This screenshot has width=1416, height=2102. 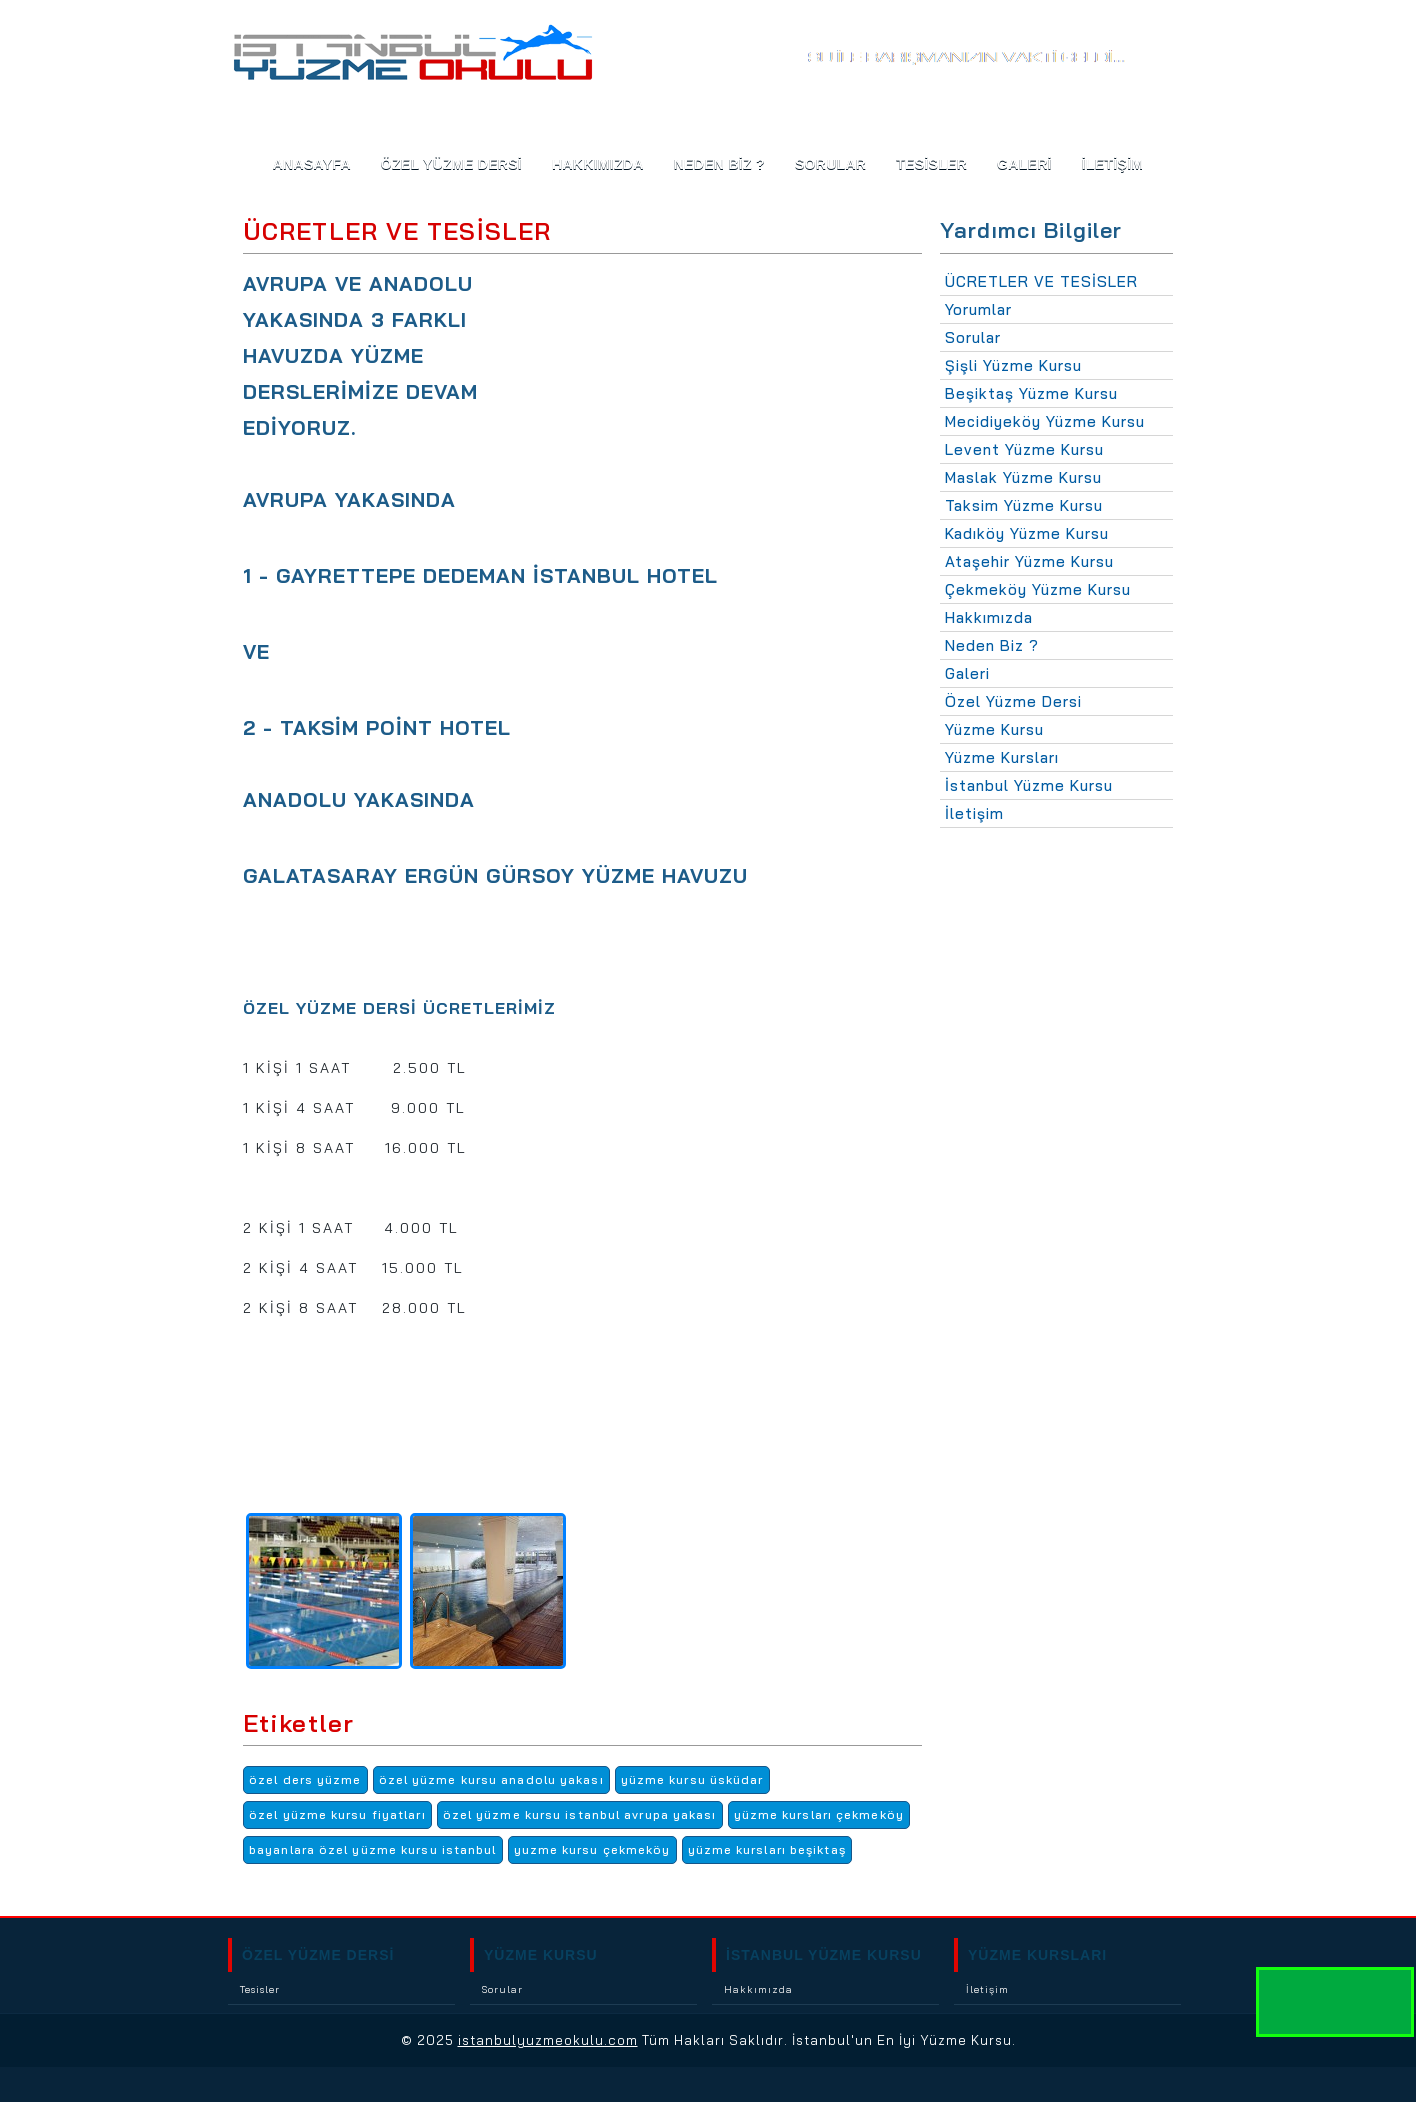 I want to click on yüzme kursları beşiktaş, so click(x=767, y=1849).